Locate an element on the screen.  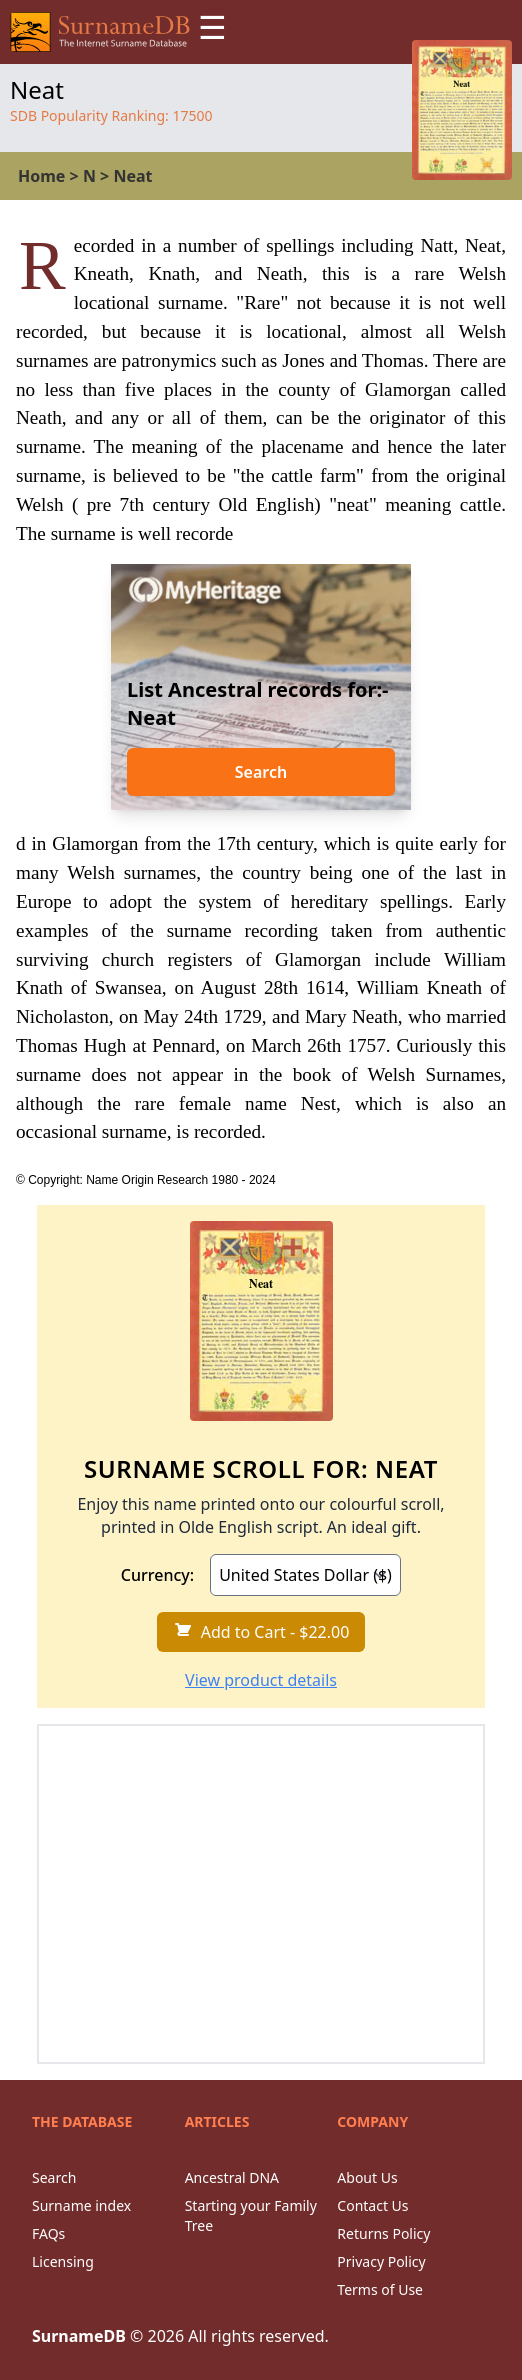
Privacy Policy is located at coordinates (381, 2261).